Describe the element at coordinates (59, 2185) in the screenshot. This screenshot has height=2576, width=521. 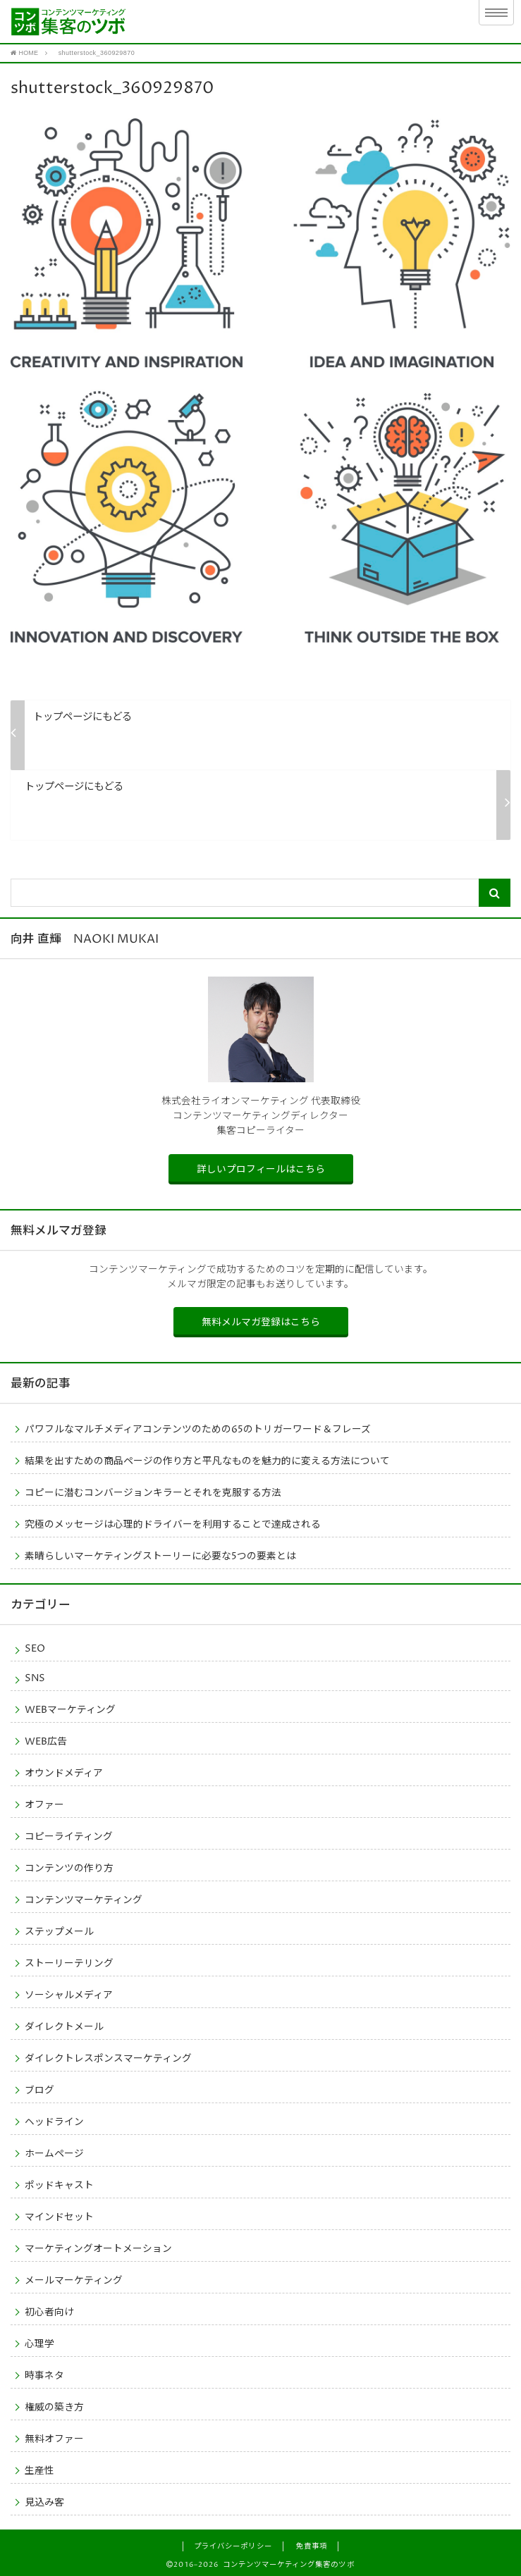
I see `ポッドキャスト` at that location.